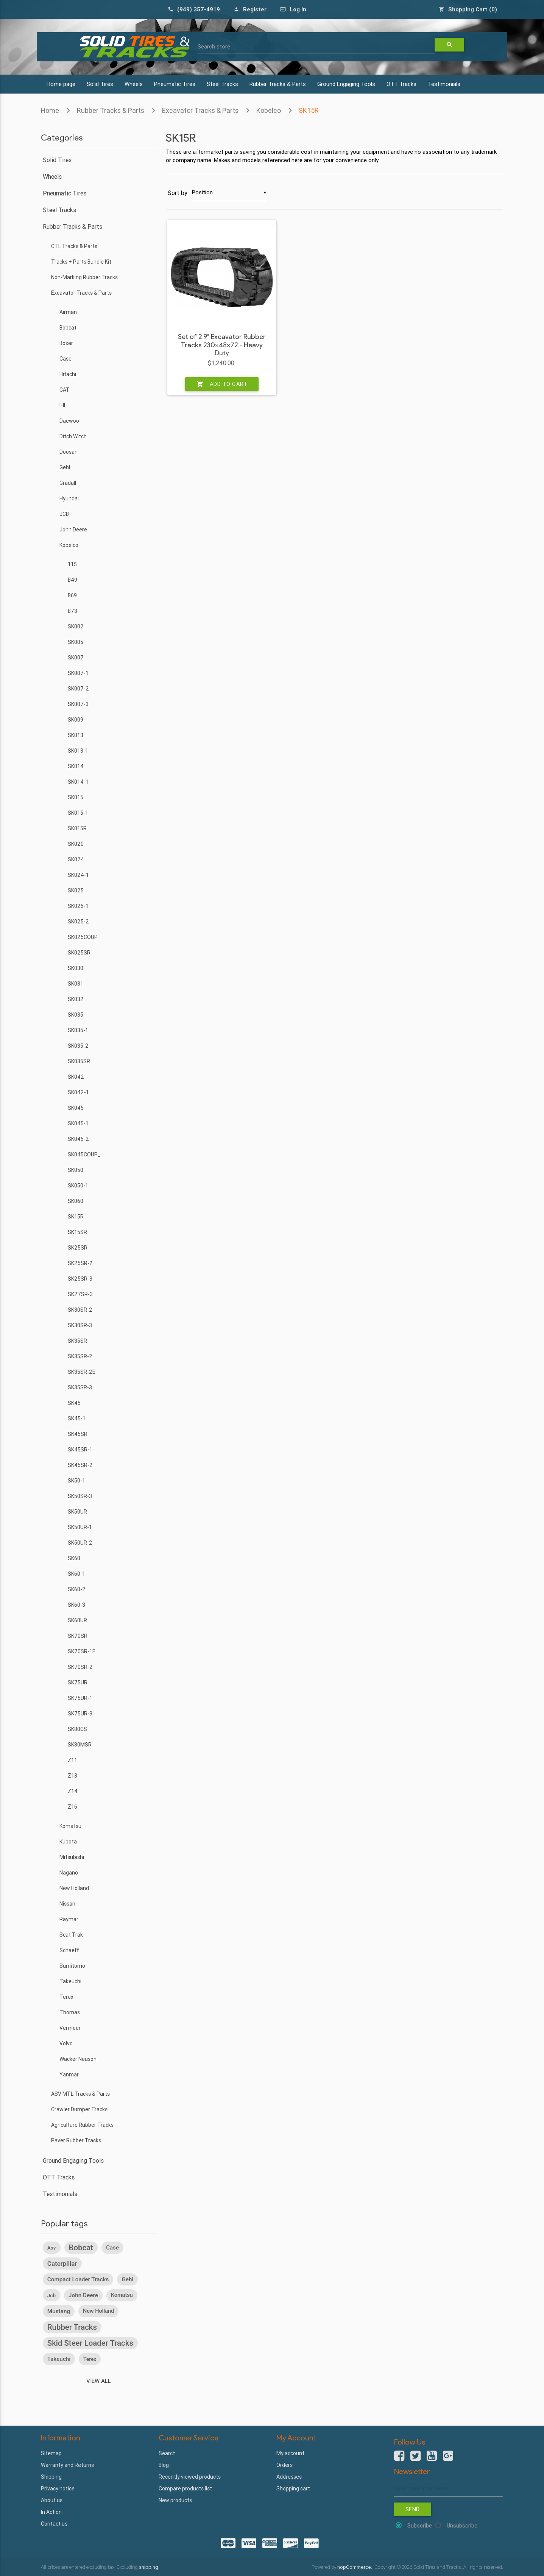 The width and height of the screenshot is (544, 2576). I want to click on Shipping, so click(51, 2476).